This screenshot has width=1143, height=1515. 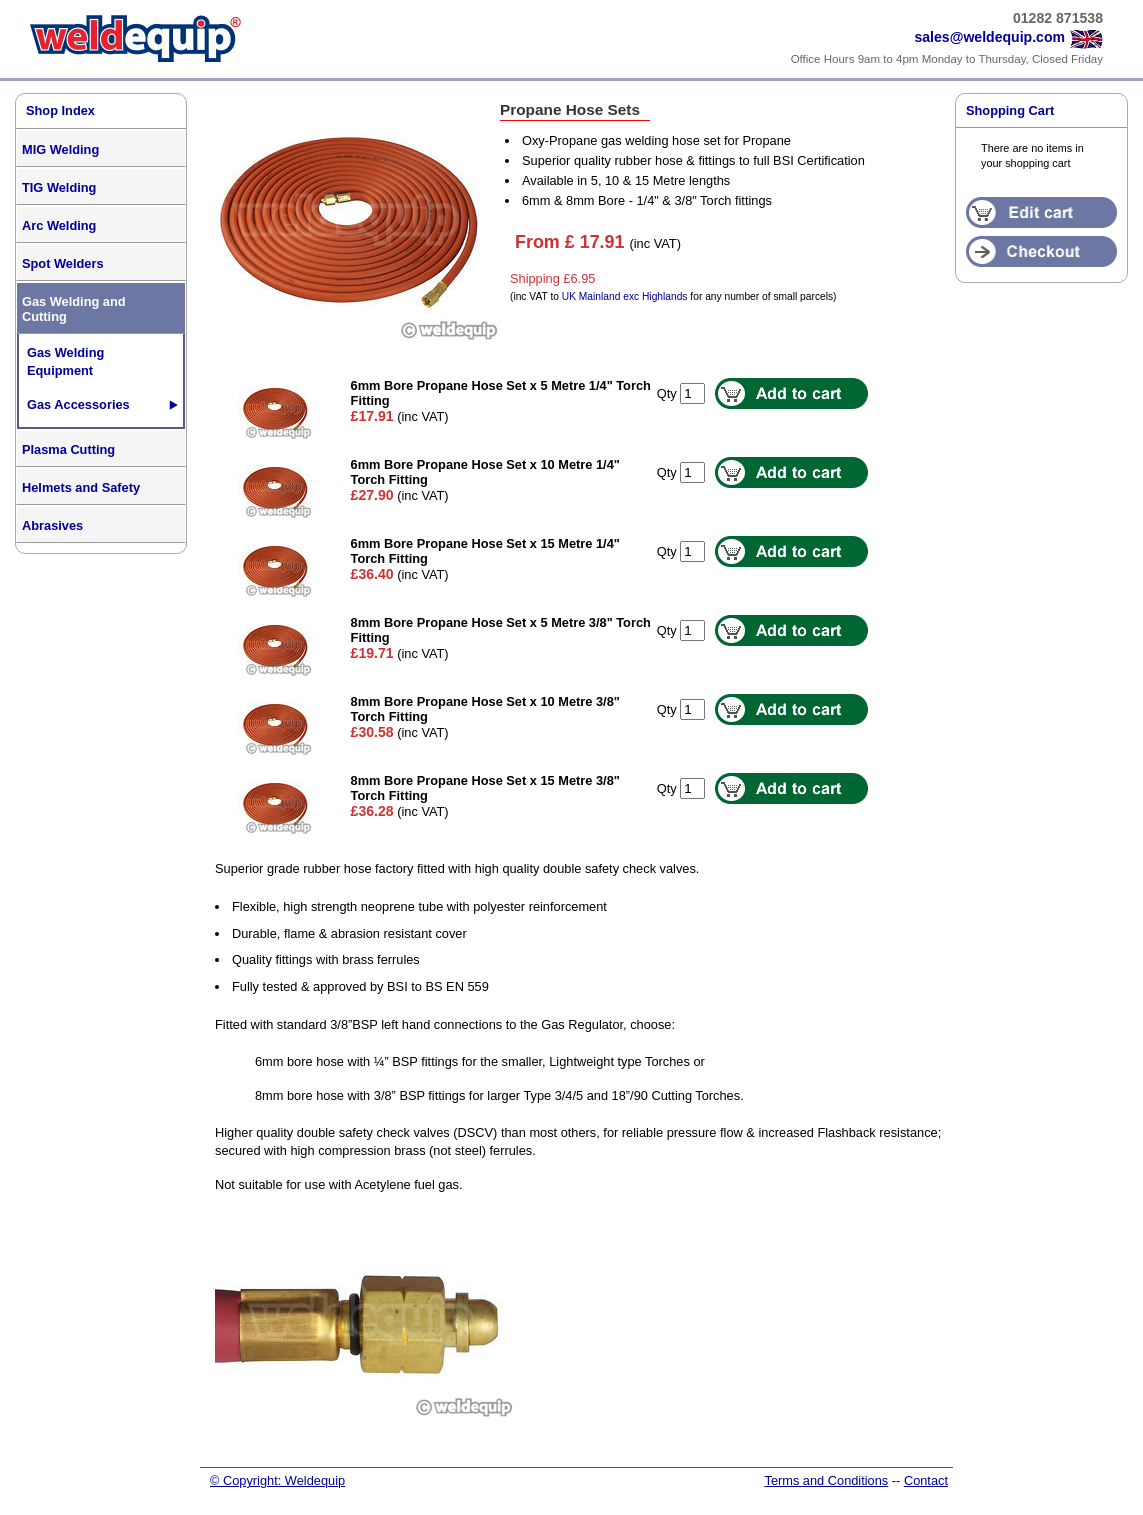 What do you see at coordinates (625, 296) in the screenshot?
I see `UK Mainland exc Highlands` at bounding box center [625, 296].